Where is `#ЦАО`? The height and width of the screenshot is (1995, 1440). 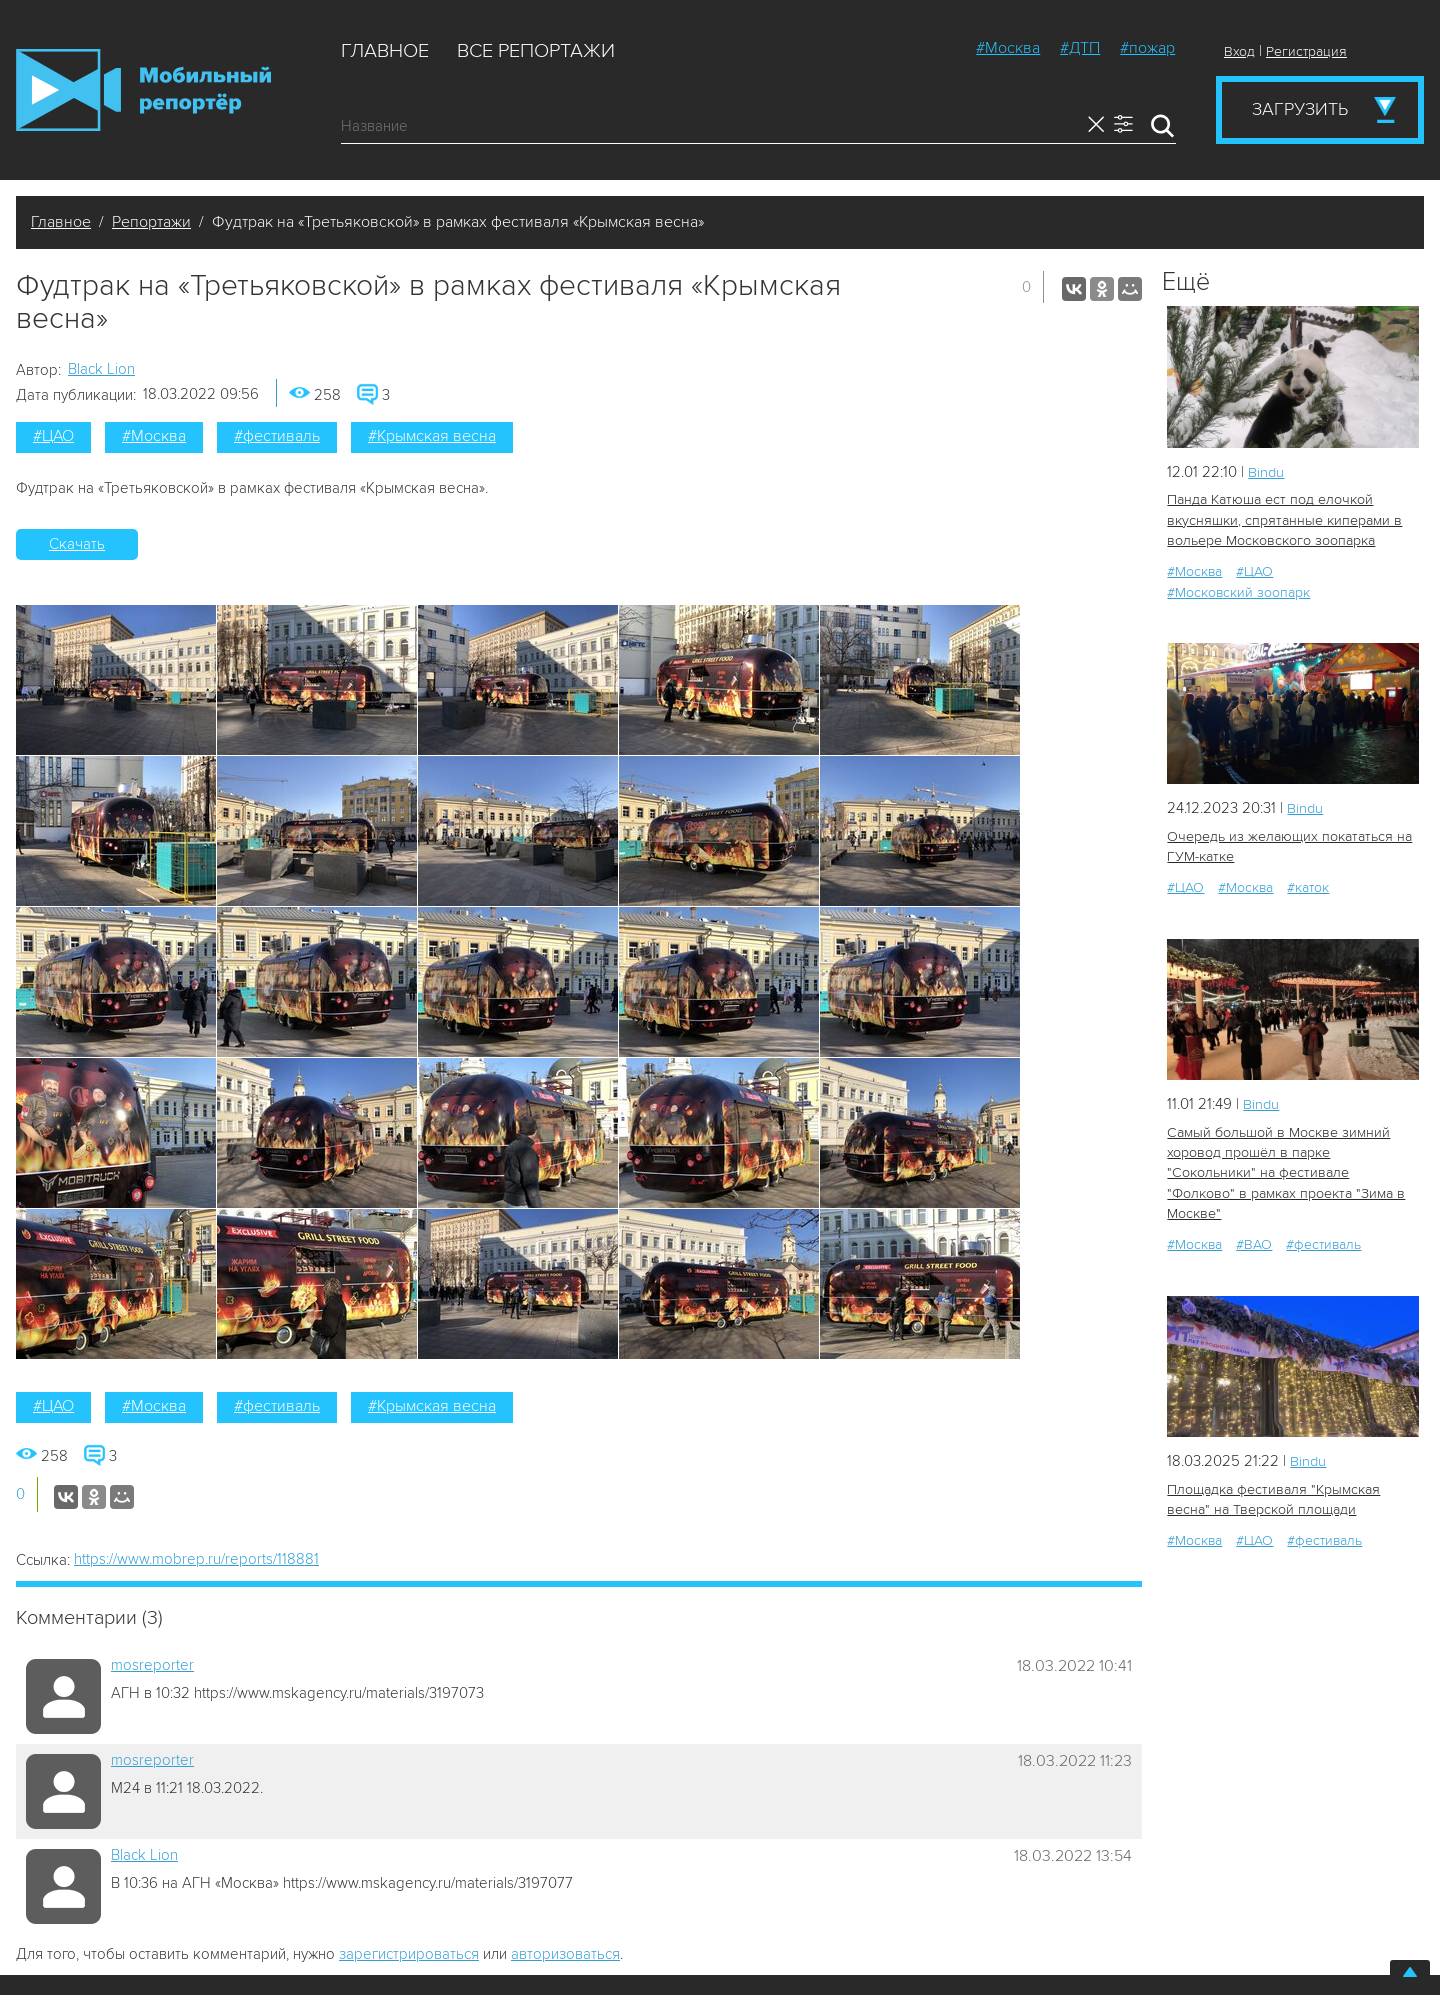 #ЦАО is located at coordinates (53, 436).